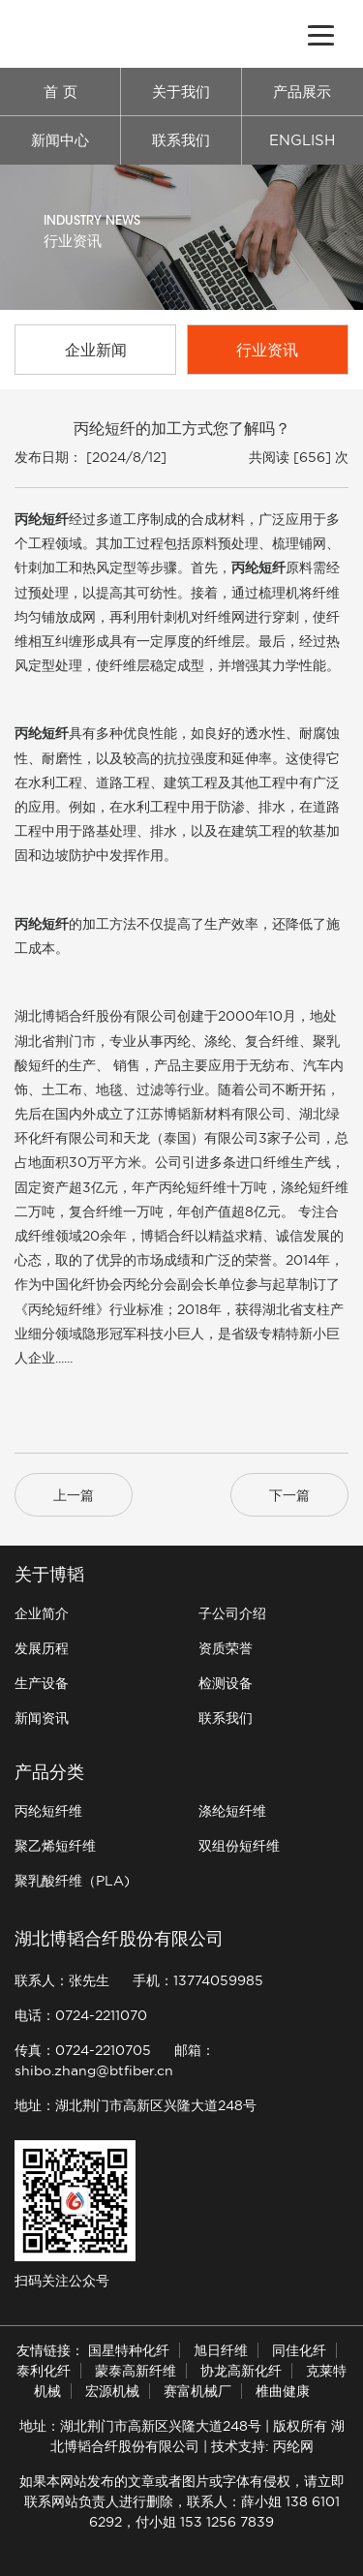 This screenshot has width=363, height=2576. I want to click on 聚乳酸纤维（PLA), so click(72, 1880).